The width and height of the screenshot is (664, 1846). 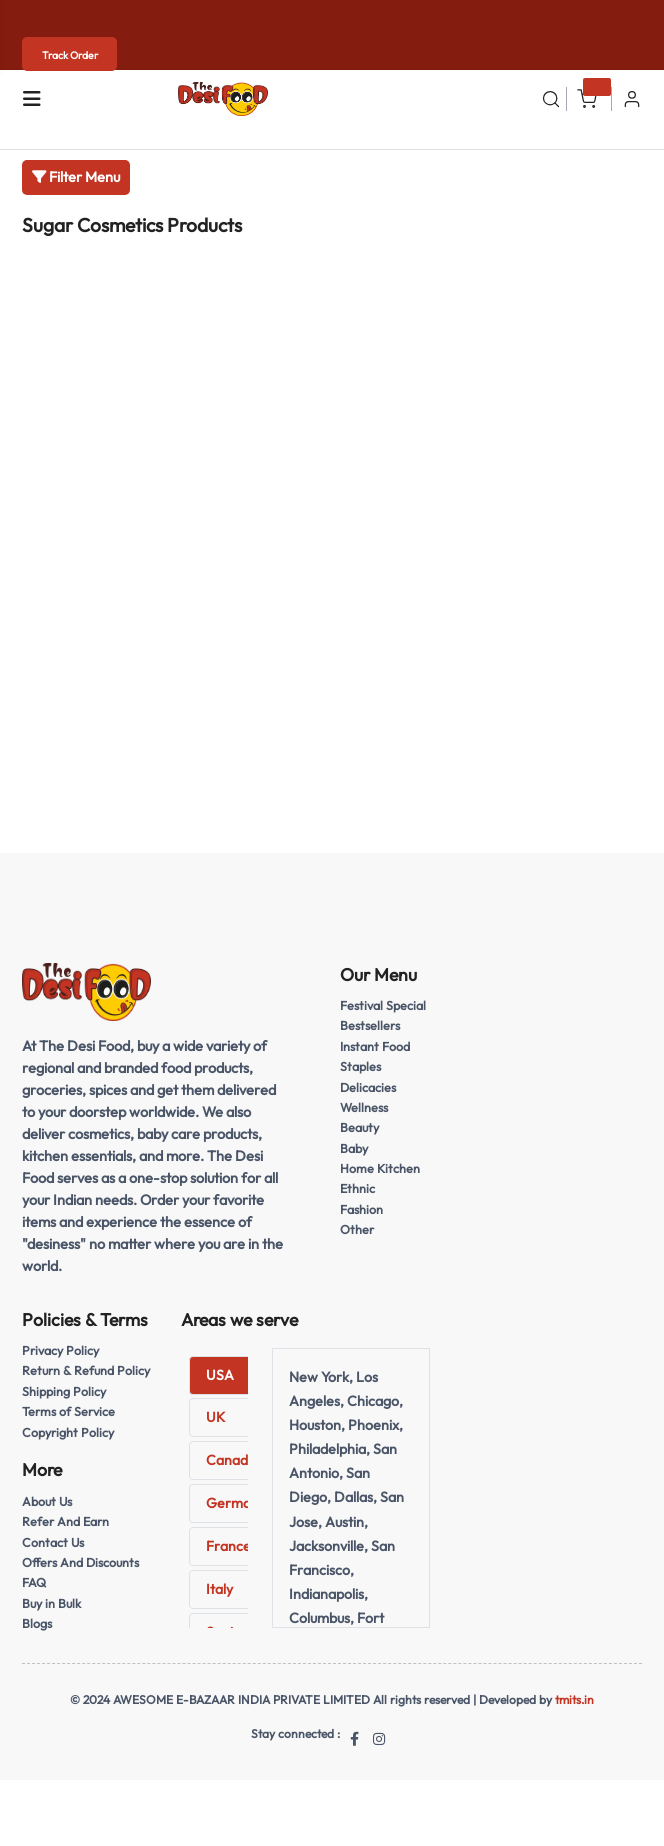 What do you see at coordinates (34, 1582) in the screenshot?
I see `FAQ` at bounding box center [34, 1582].